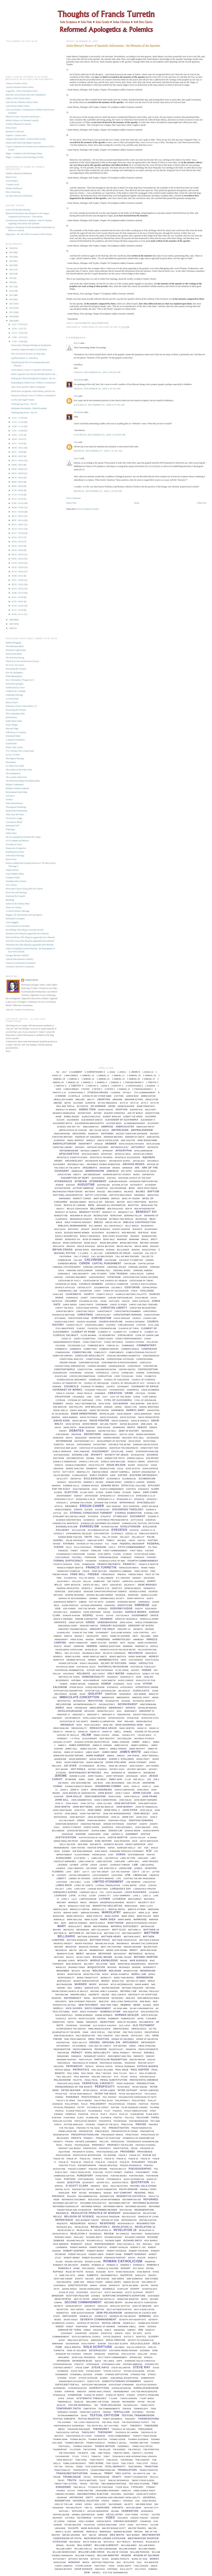 Image resolution: width=212 pixels, height=2576 pixels. What do you see at coordinates (17, 911) in the screenshot?
I see `A Church Mouse's Musings` at bounding box center [17, 911].